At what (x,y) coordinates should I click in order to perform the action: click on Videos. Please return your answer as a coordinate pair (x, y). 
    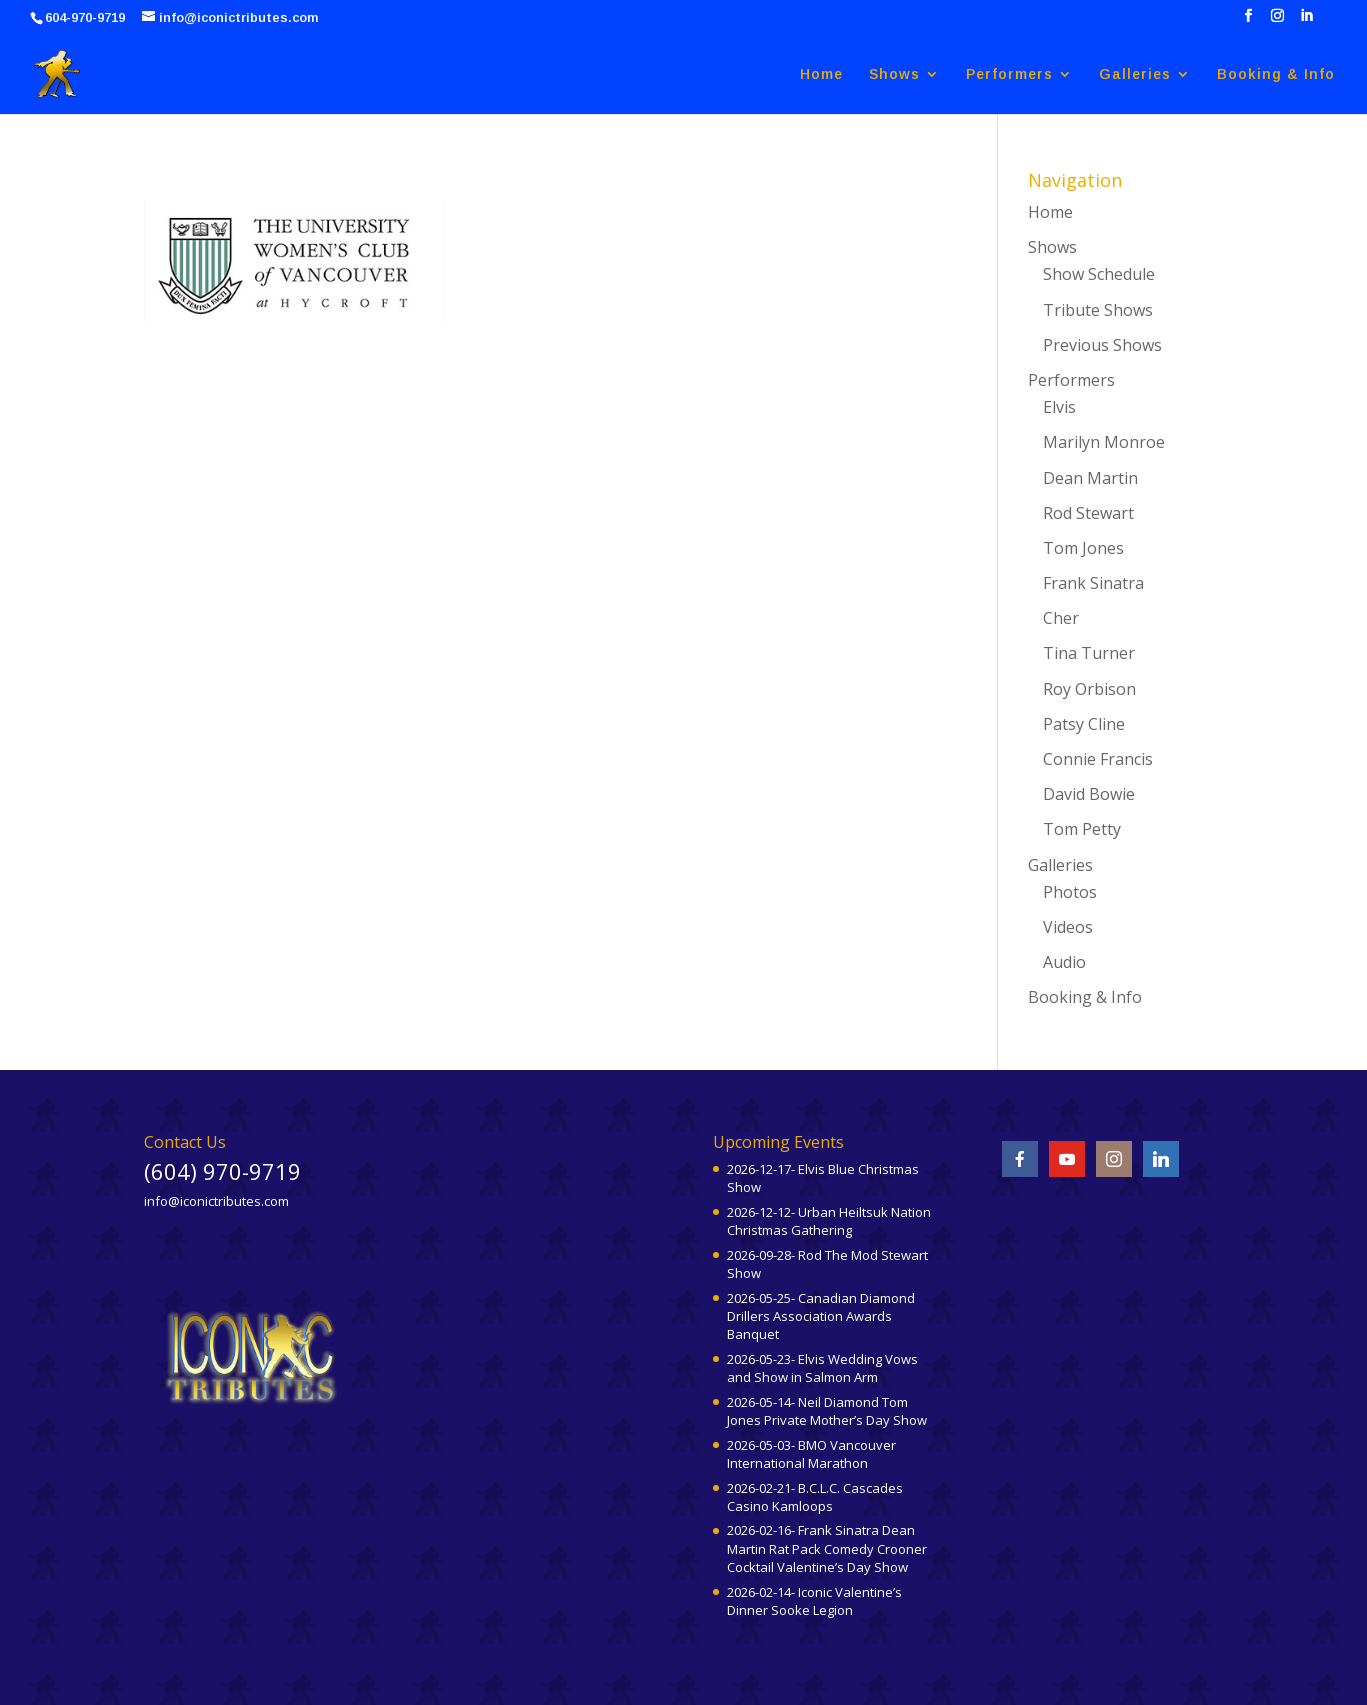
    Looking at the image, I should click on (1068, 927).